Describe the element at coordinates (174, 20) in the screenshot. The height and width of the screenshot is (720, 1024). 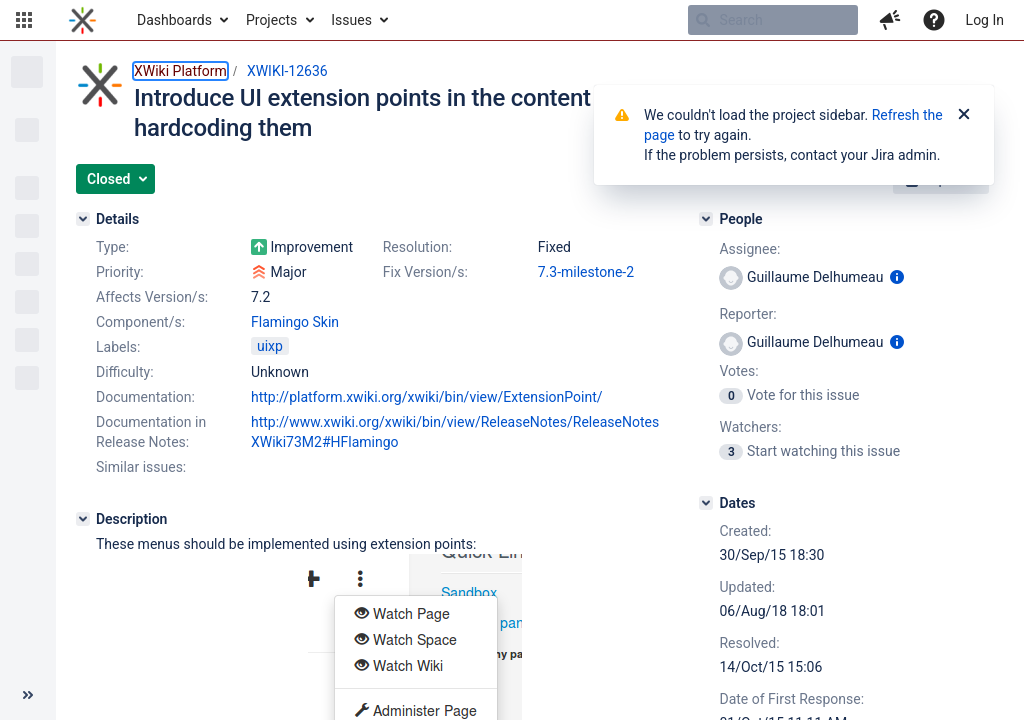
I see `Dashboards` at that location.